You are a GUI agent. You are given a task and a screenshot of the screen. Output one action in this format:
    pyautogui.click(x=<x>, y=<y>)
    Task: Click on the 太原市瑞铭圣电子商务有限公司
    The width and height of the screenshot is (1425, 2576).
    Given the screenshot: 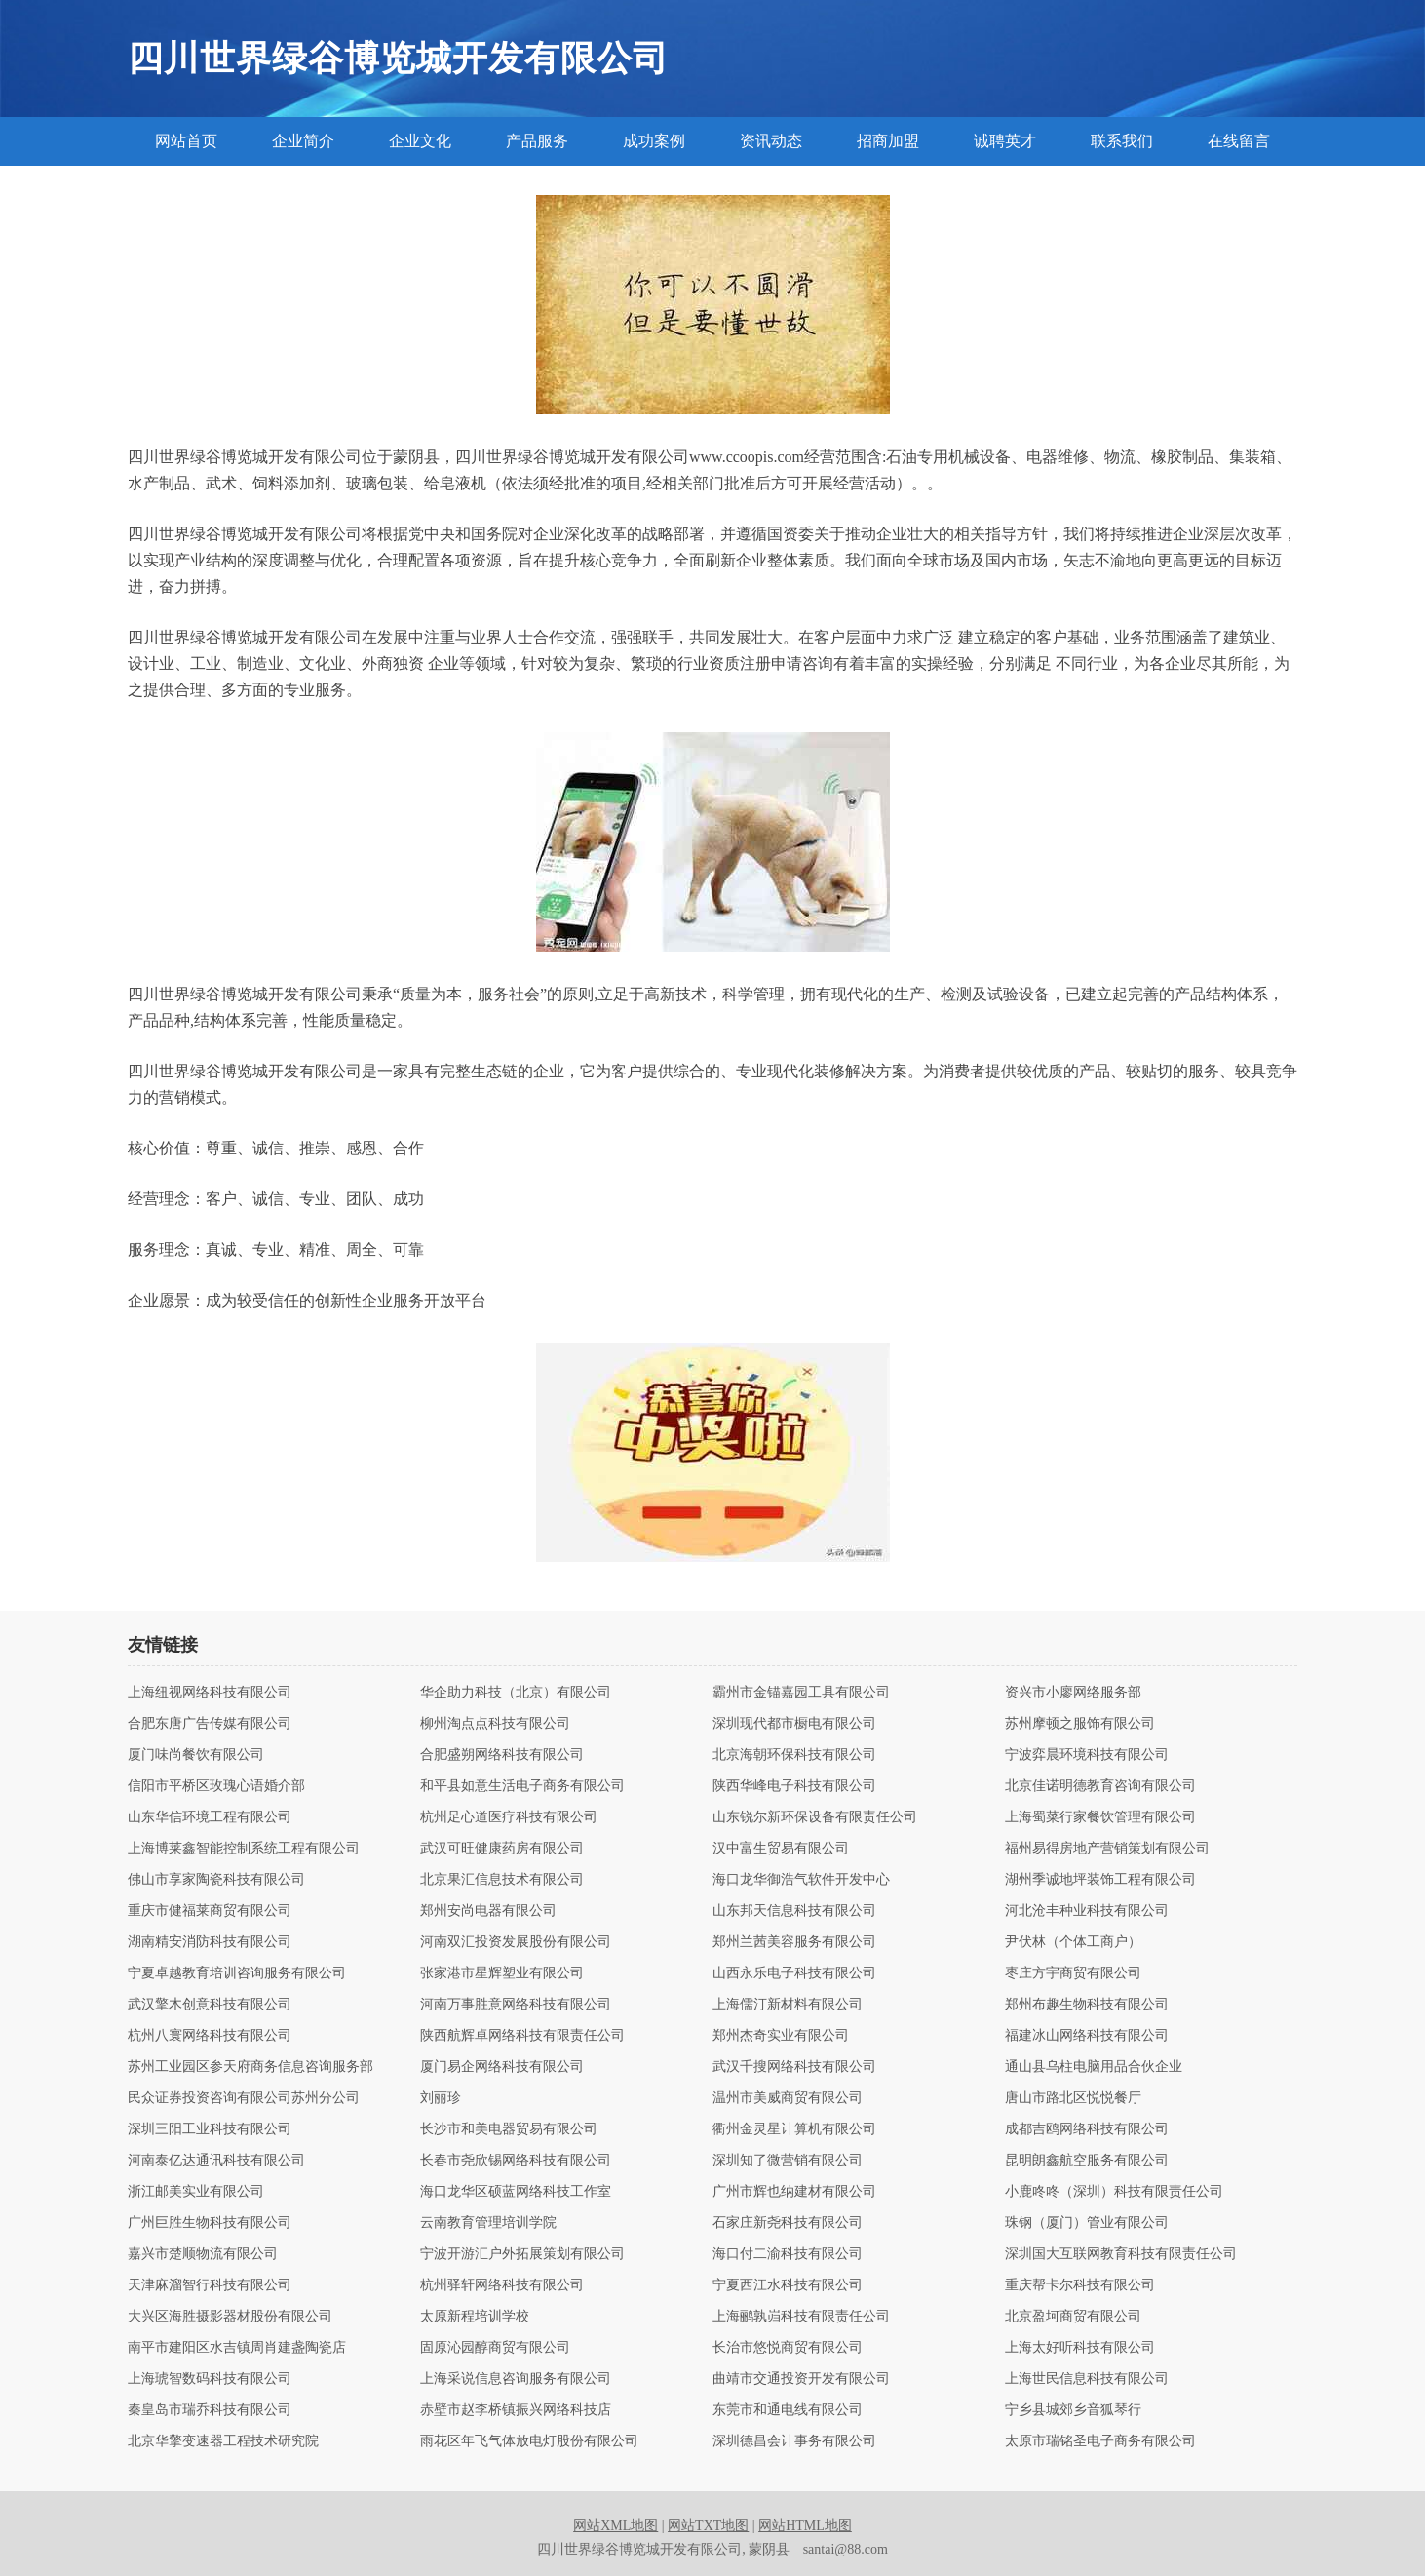 What is the action you would take?
    pyautogui.click(x=1100, y=2441)
    